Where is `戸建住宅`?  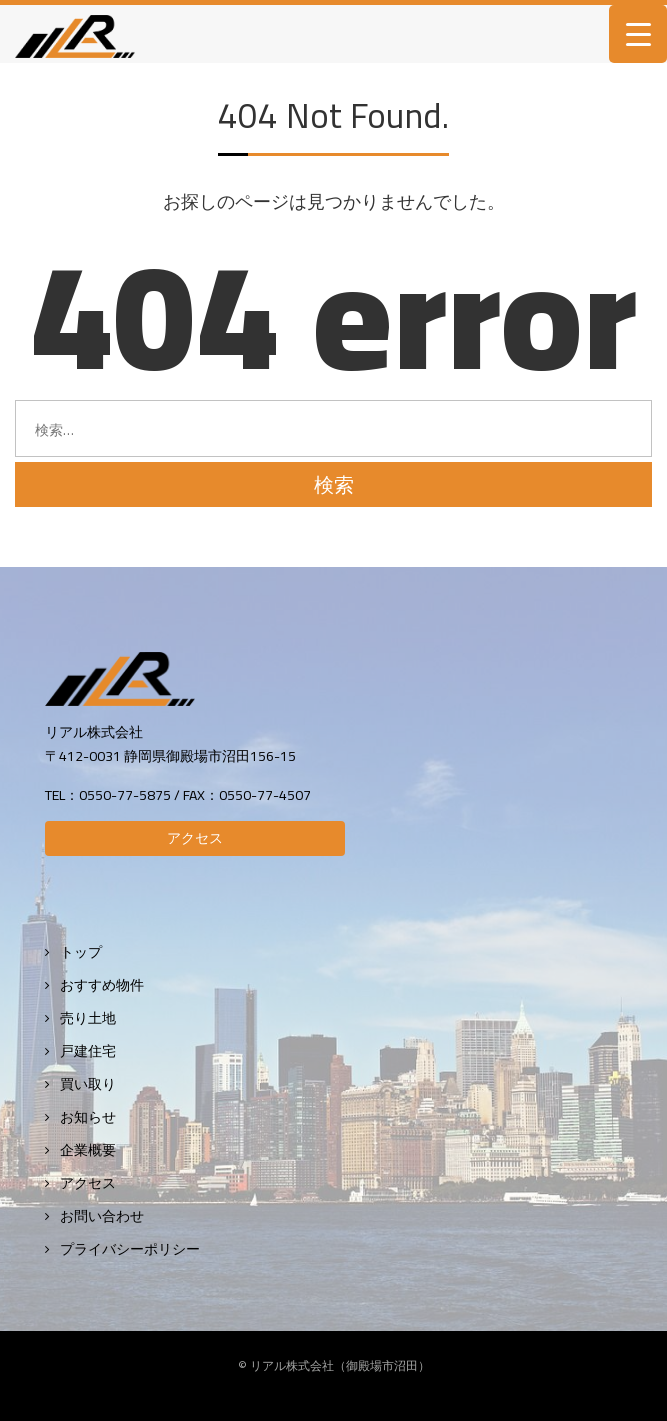
戸建住宅 is located at coordinates (88, 1051).